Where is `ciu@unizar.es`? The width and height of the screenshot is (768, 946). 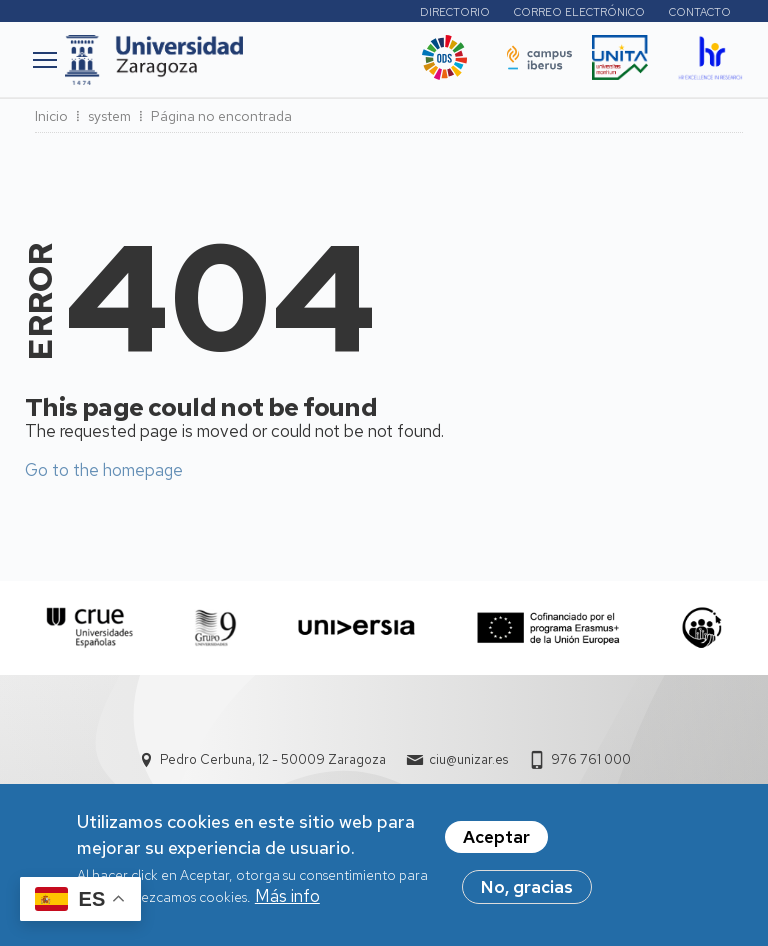 ciu@unizar.es is located at coordinates (468, 759).